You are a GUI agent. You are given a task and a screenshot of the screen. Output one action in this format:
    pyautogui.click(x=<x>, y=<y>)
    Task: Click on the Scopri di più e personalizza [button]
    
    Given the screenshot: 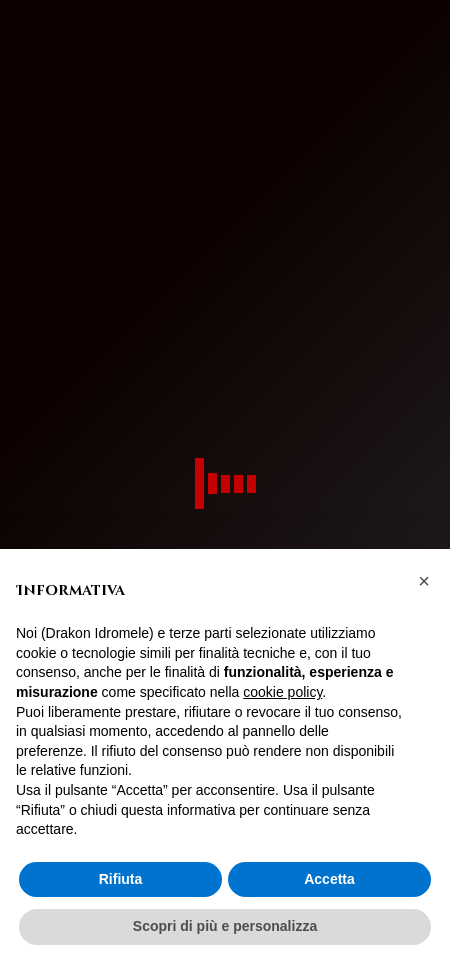 What is the action you would take?
    pyautogui.click(x=225, y=926)
    